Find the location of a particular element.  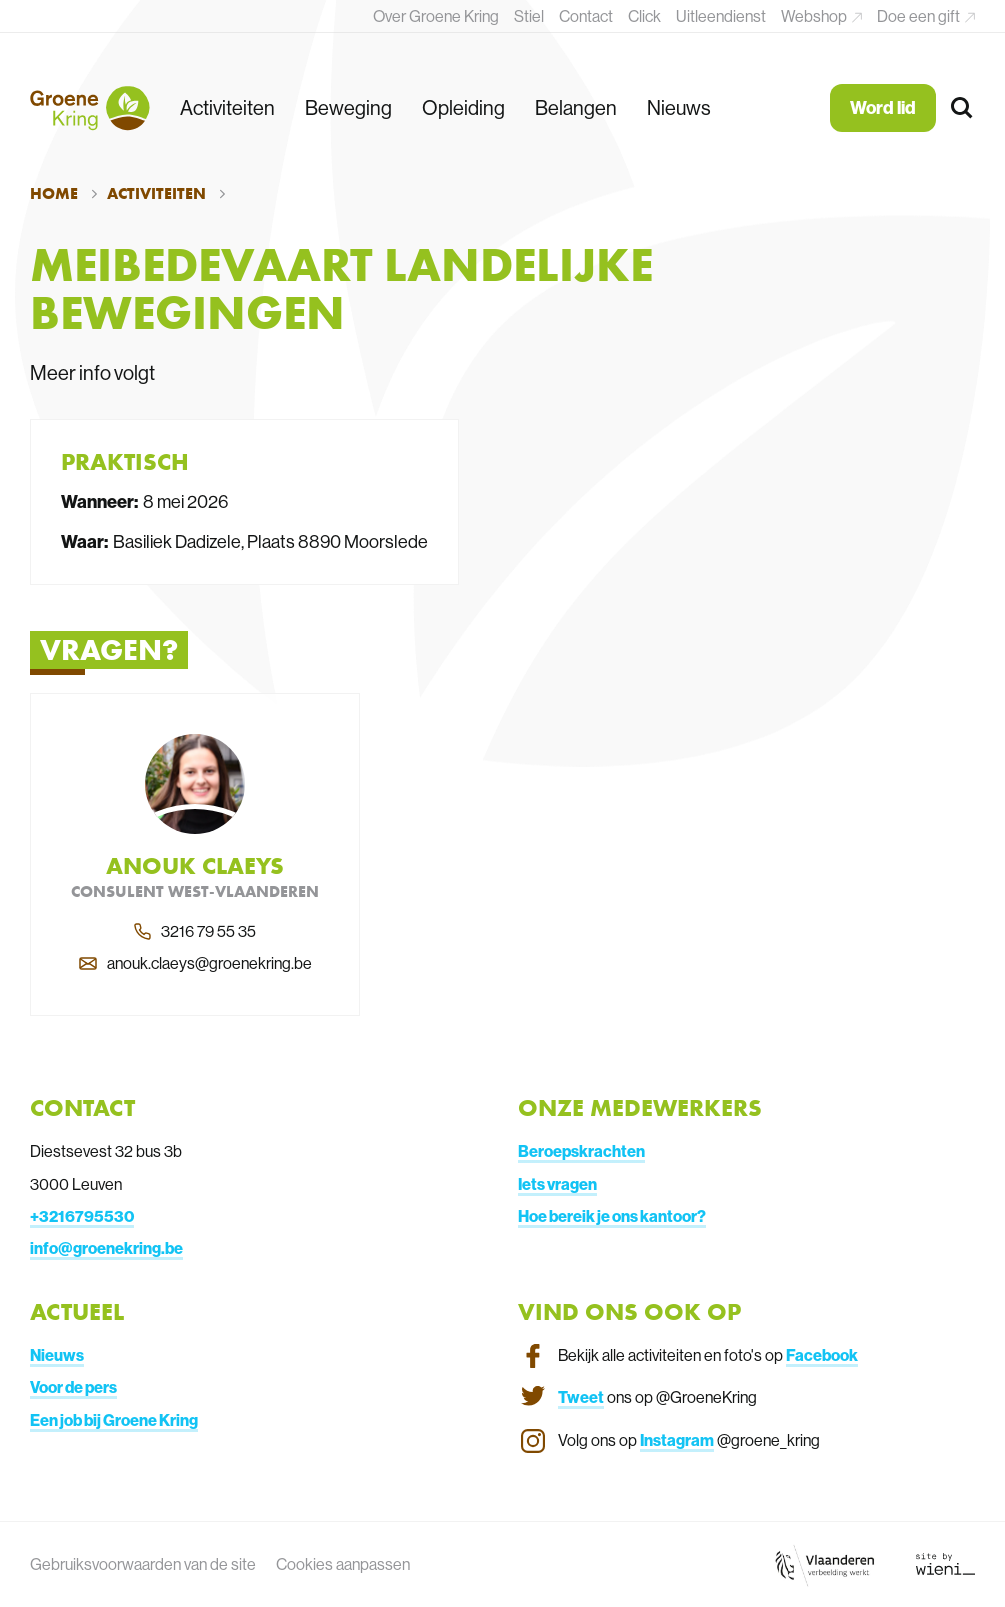

Hoe bereik je ons kantoor? is located at coordinates (612, 1216).